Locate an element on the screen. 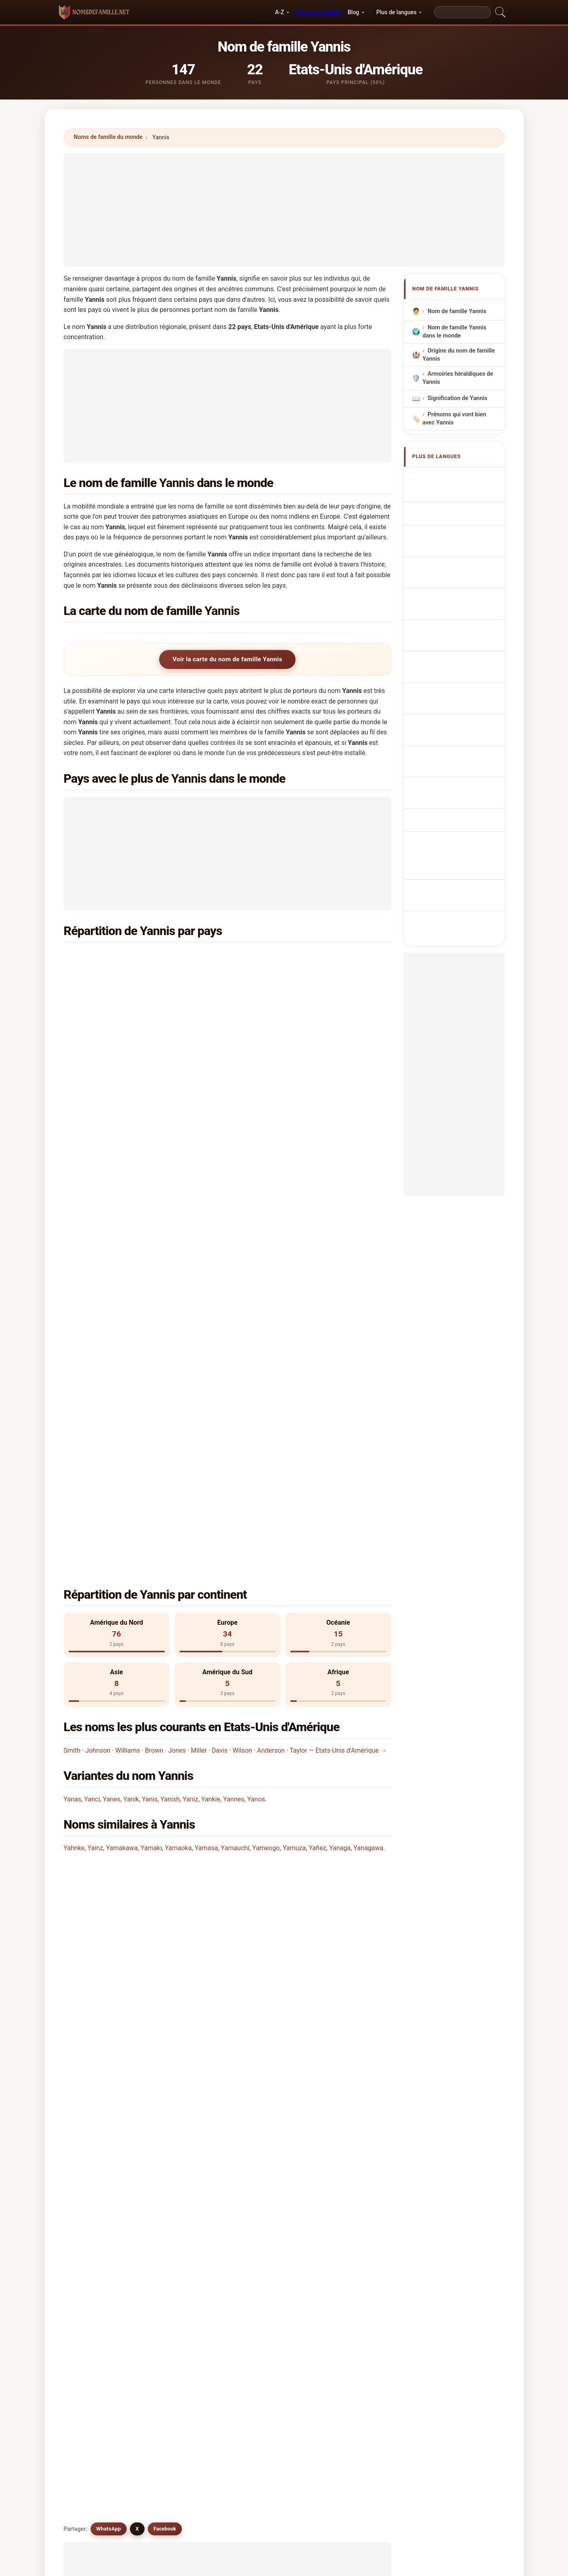 This screenshot has width=568, height=2576. Yanek is located at coordinates (93, 2143).